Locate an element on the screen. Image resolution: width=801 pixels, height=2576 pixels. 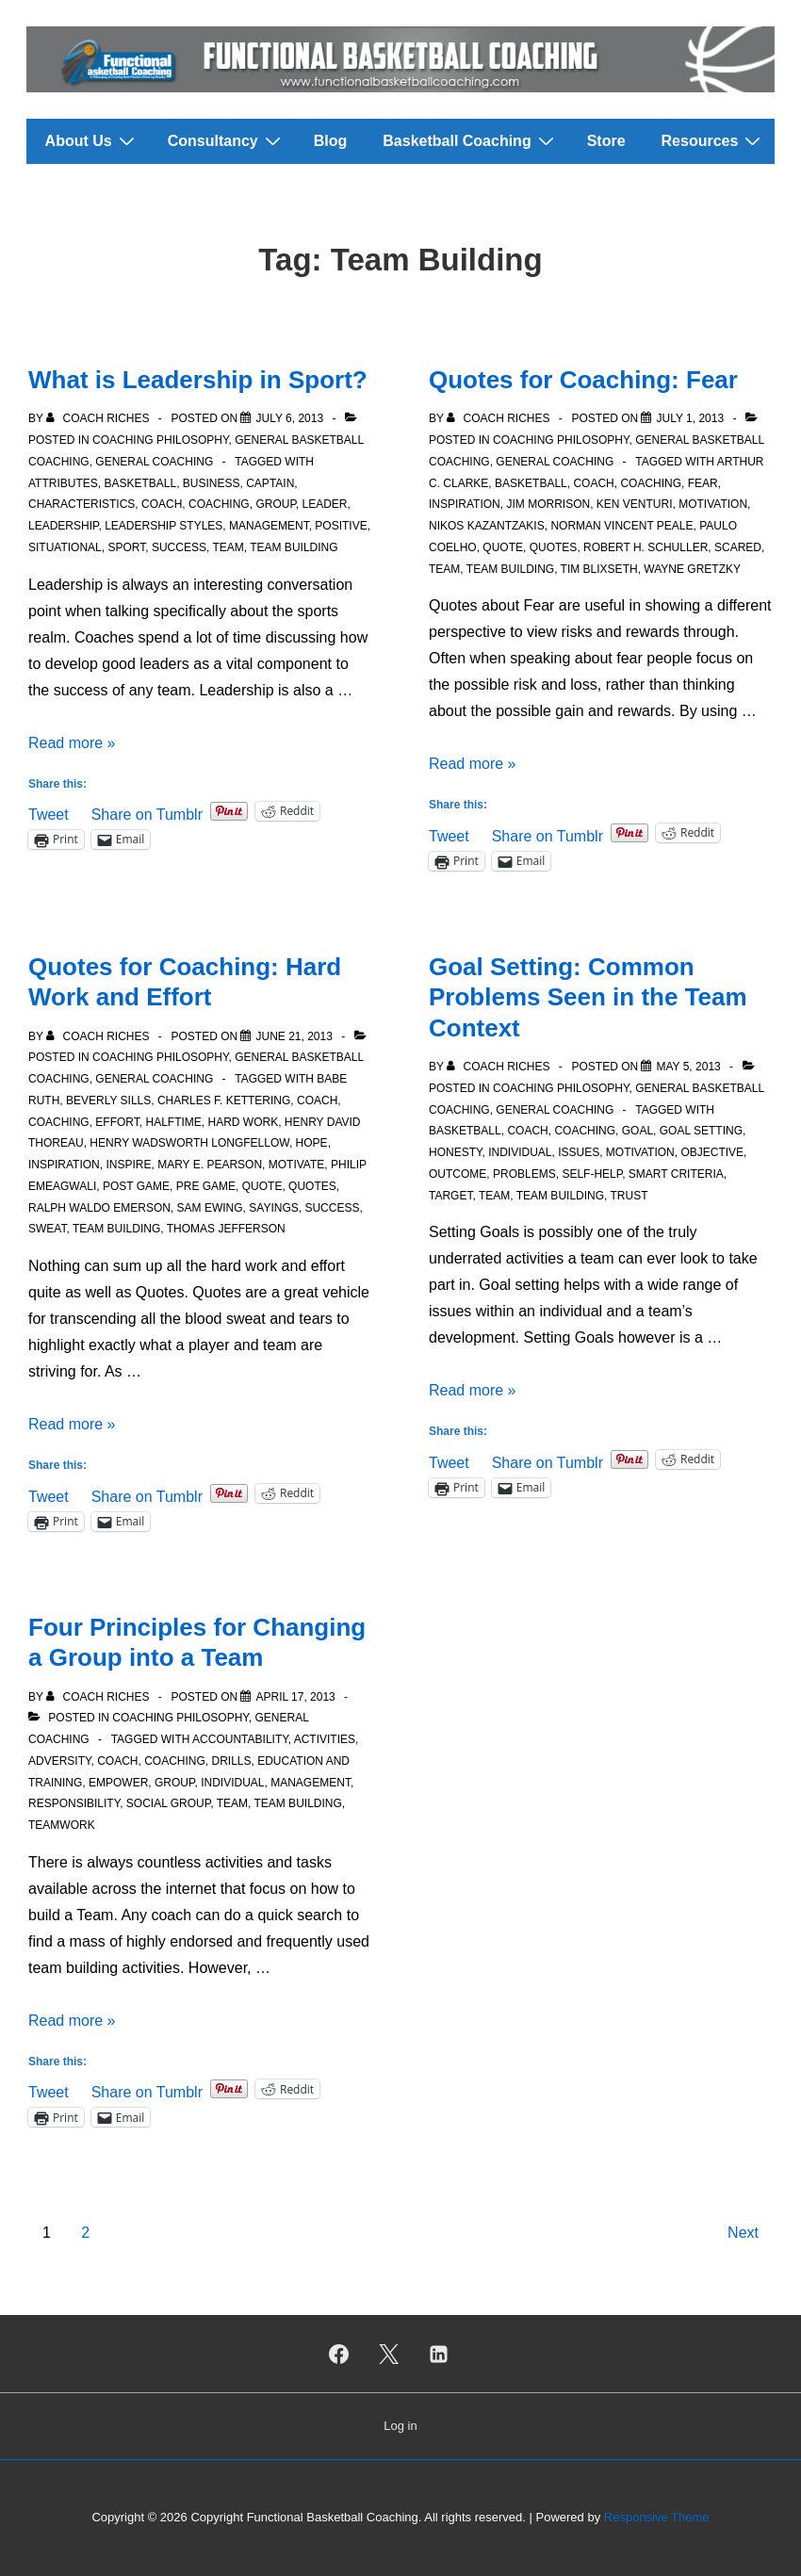
Goal setting is located at coordinates (701, 1130).